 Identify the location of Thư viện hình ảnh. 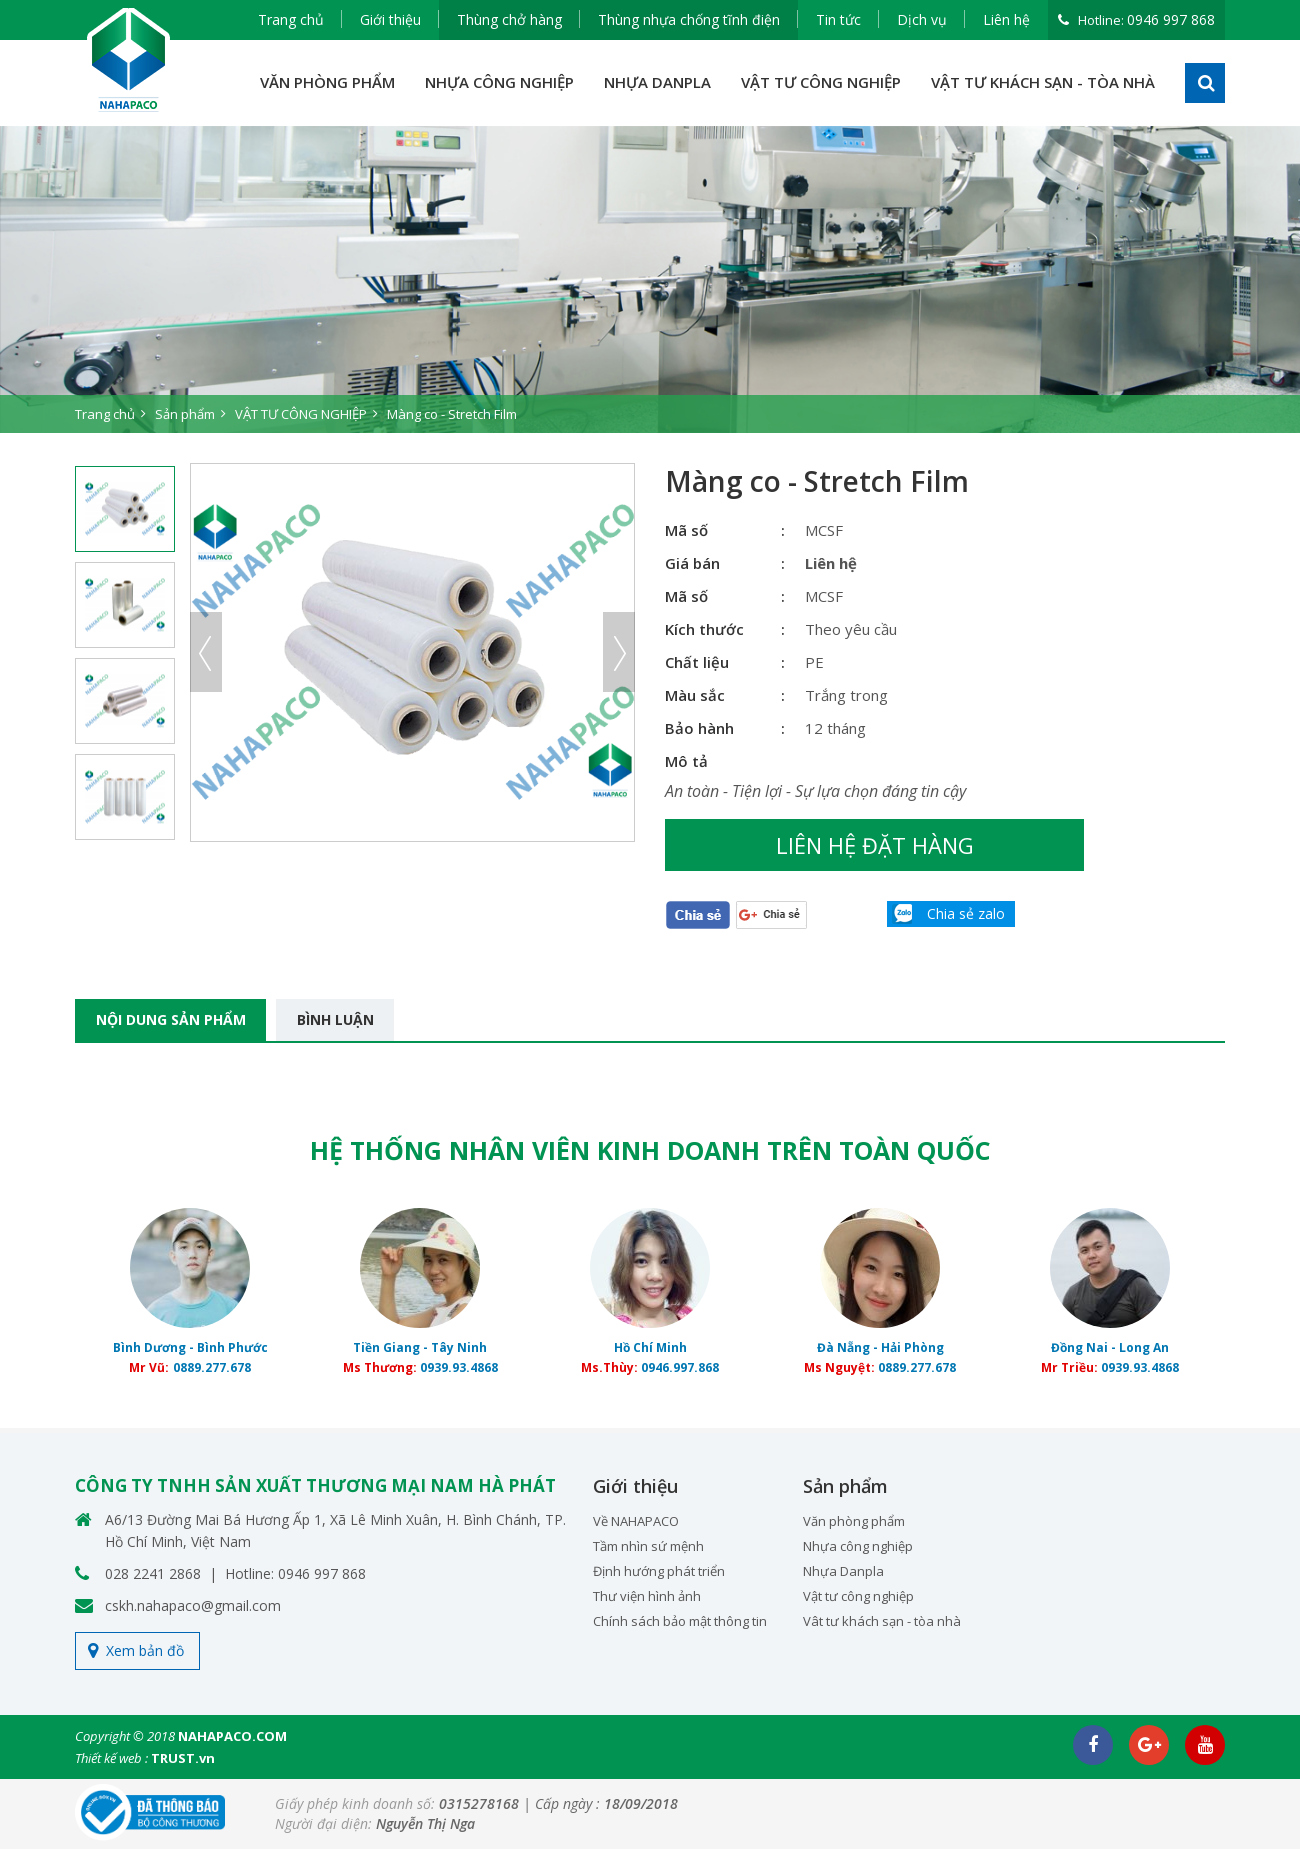
(647, 1597).